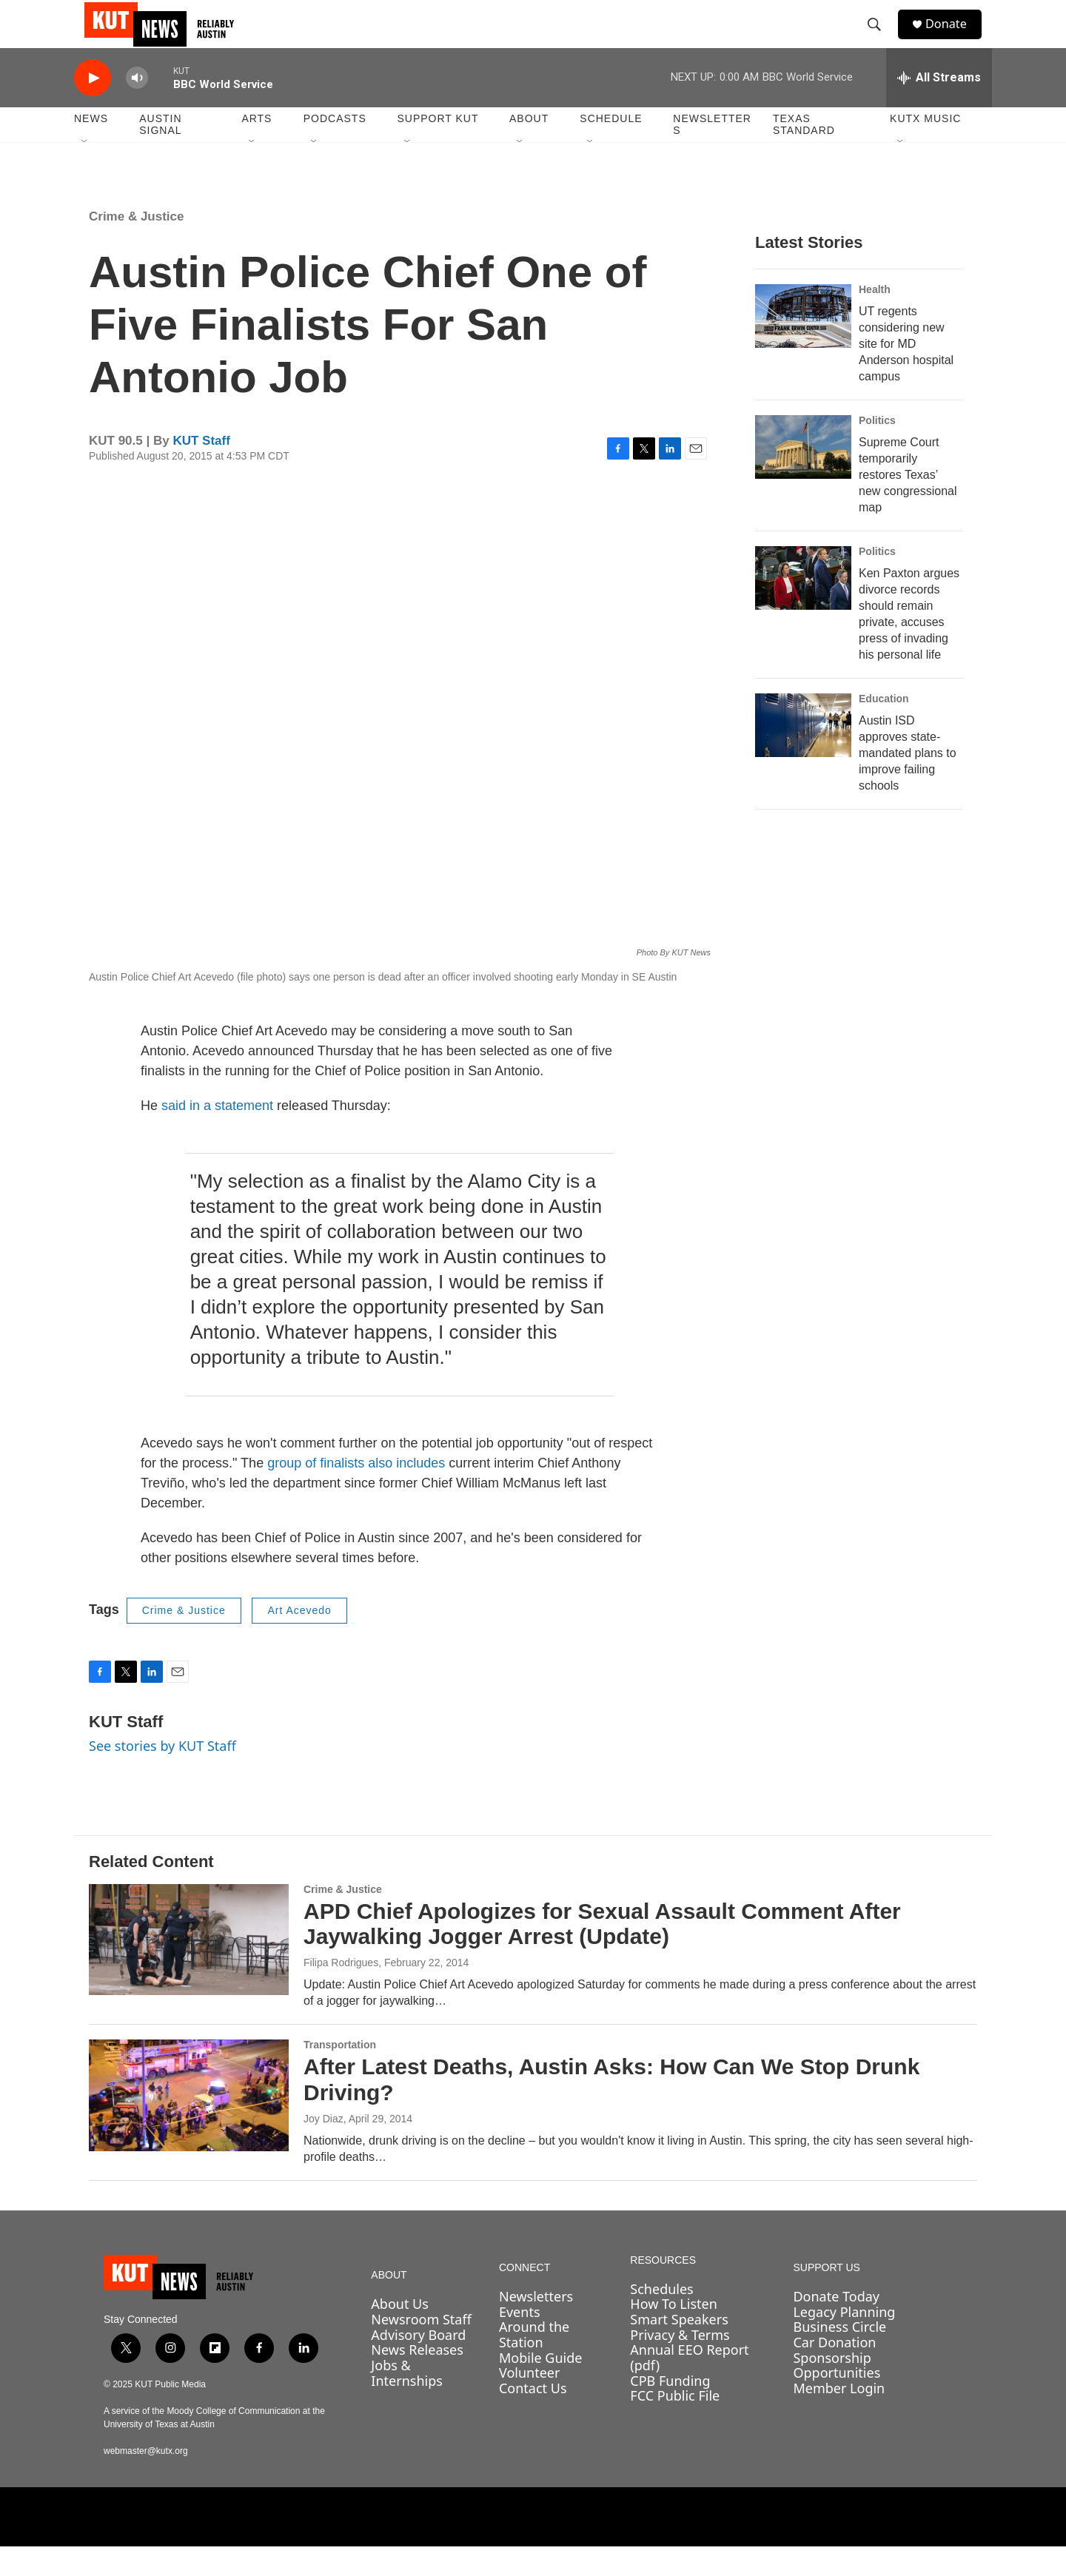 This screenshot has height=2576, width=1066. Describe the element at coordinates (529, 2402) in the screenshot. I see `Volunteer` at that location.